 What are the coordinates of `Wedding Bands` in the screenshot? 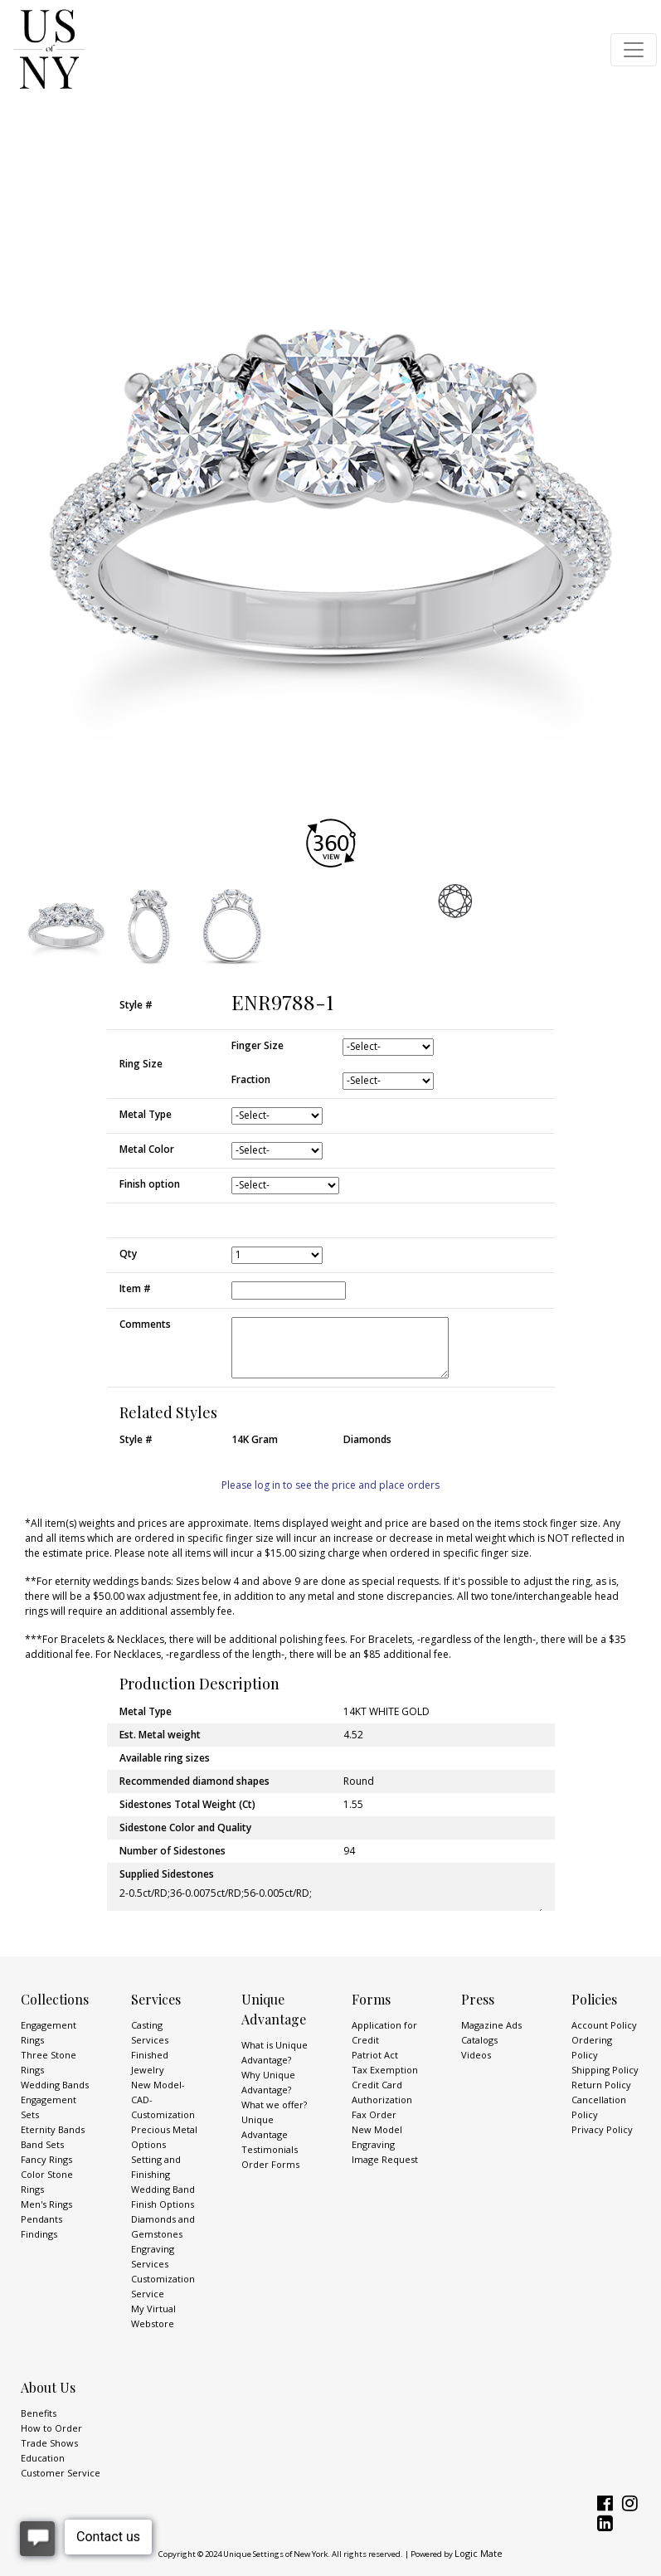 It's located at (55, 2084).